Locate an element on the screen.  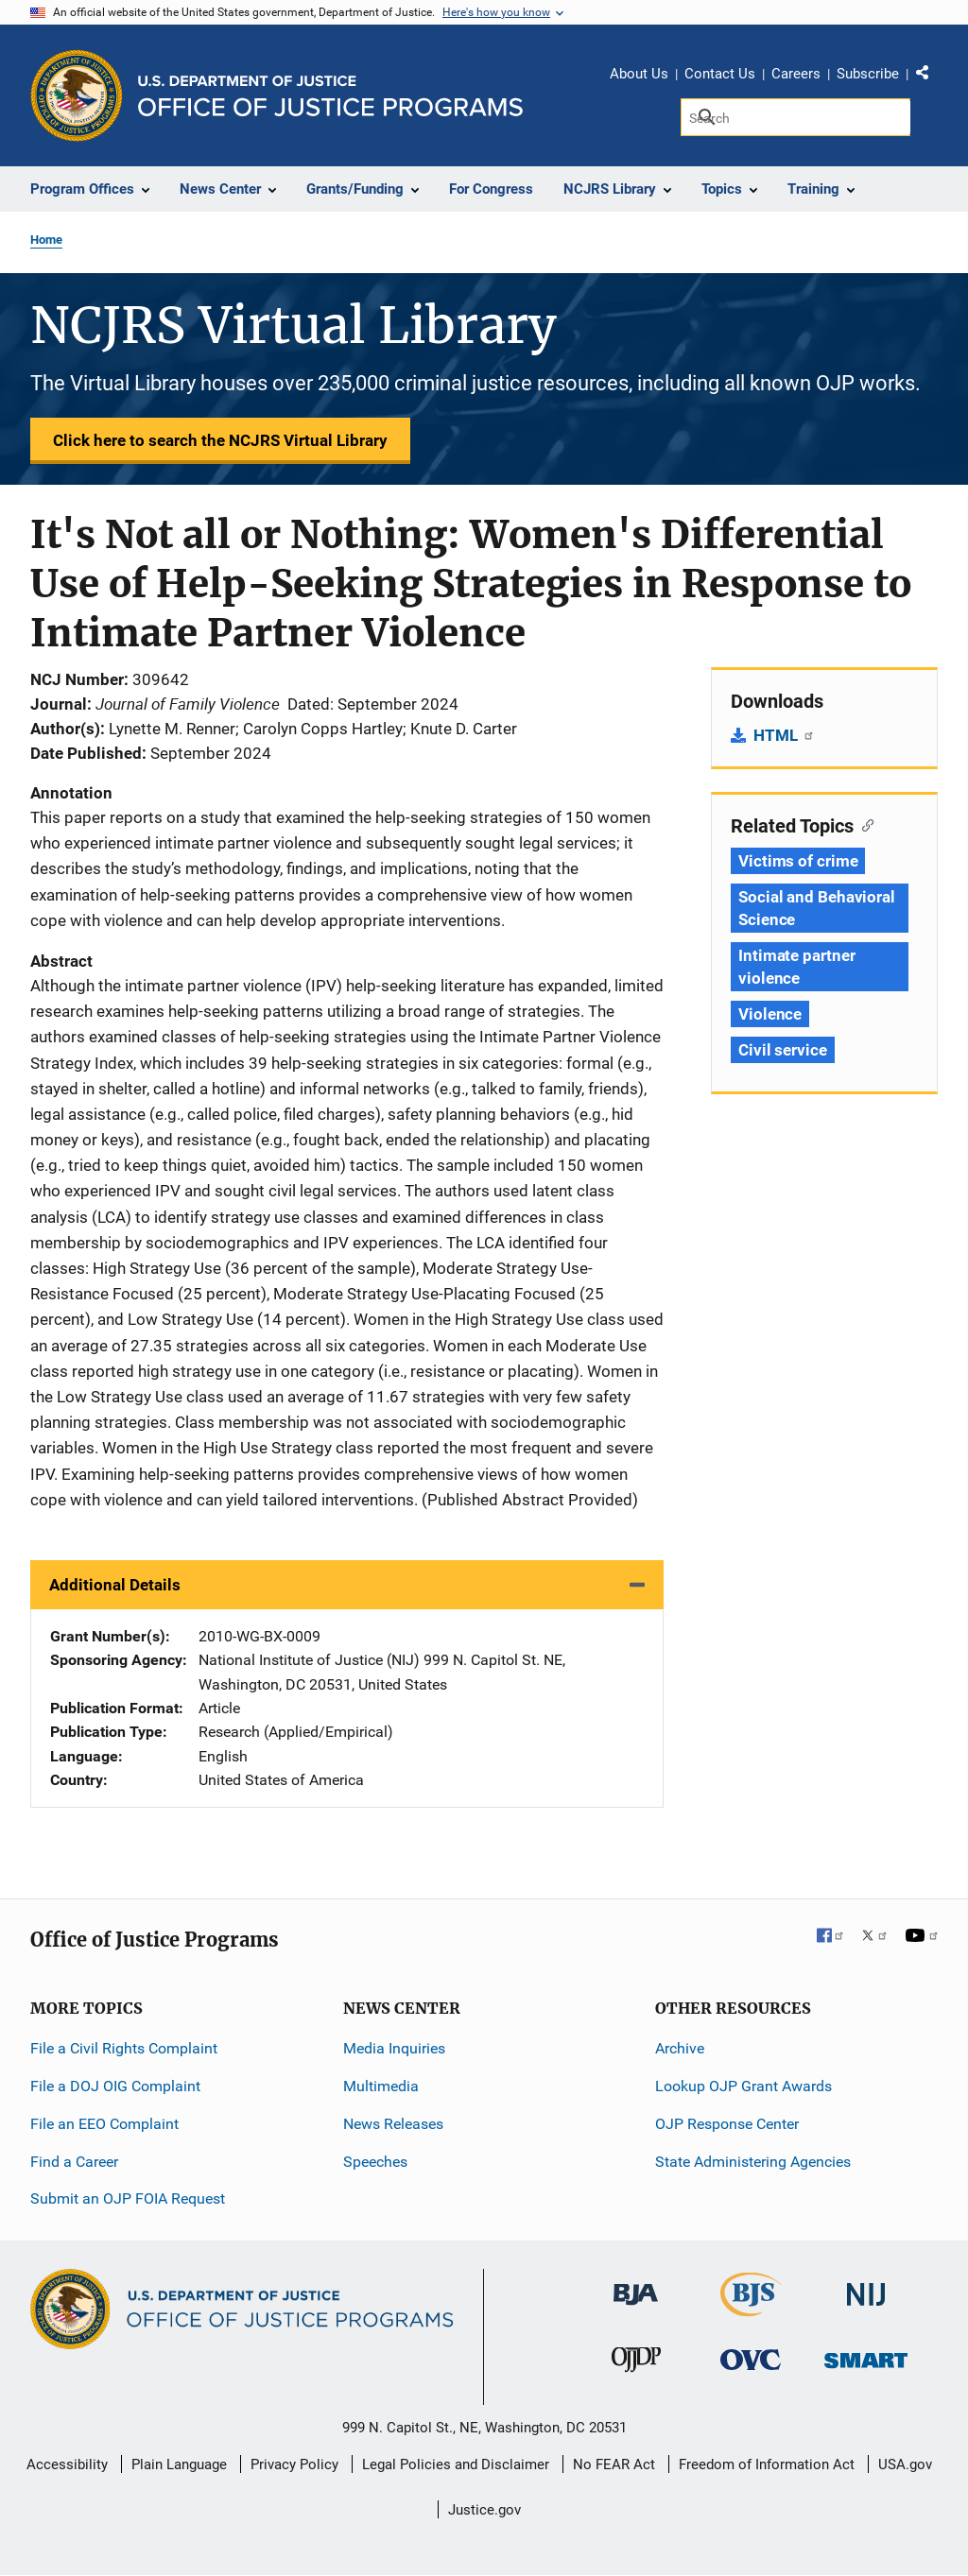
Accessibility is located at coordinates (67, 2464).